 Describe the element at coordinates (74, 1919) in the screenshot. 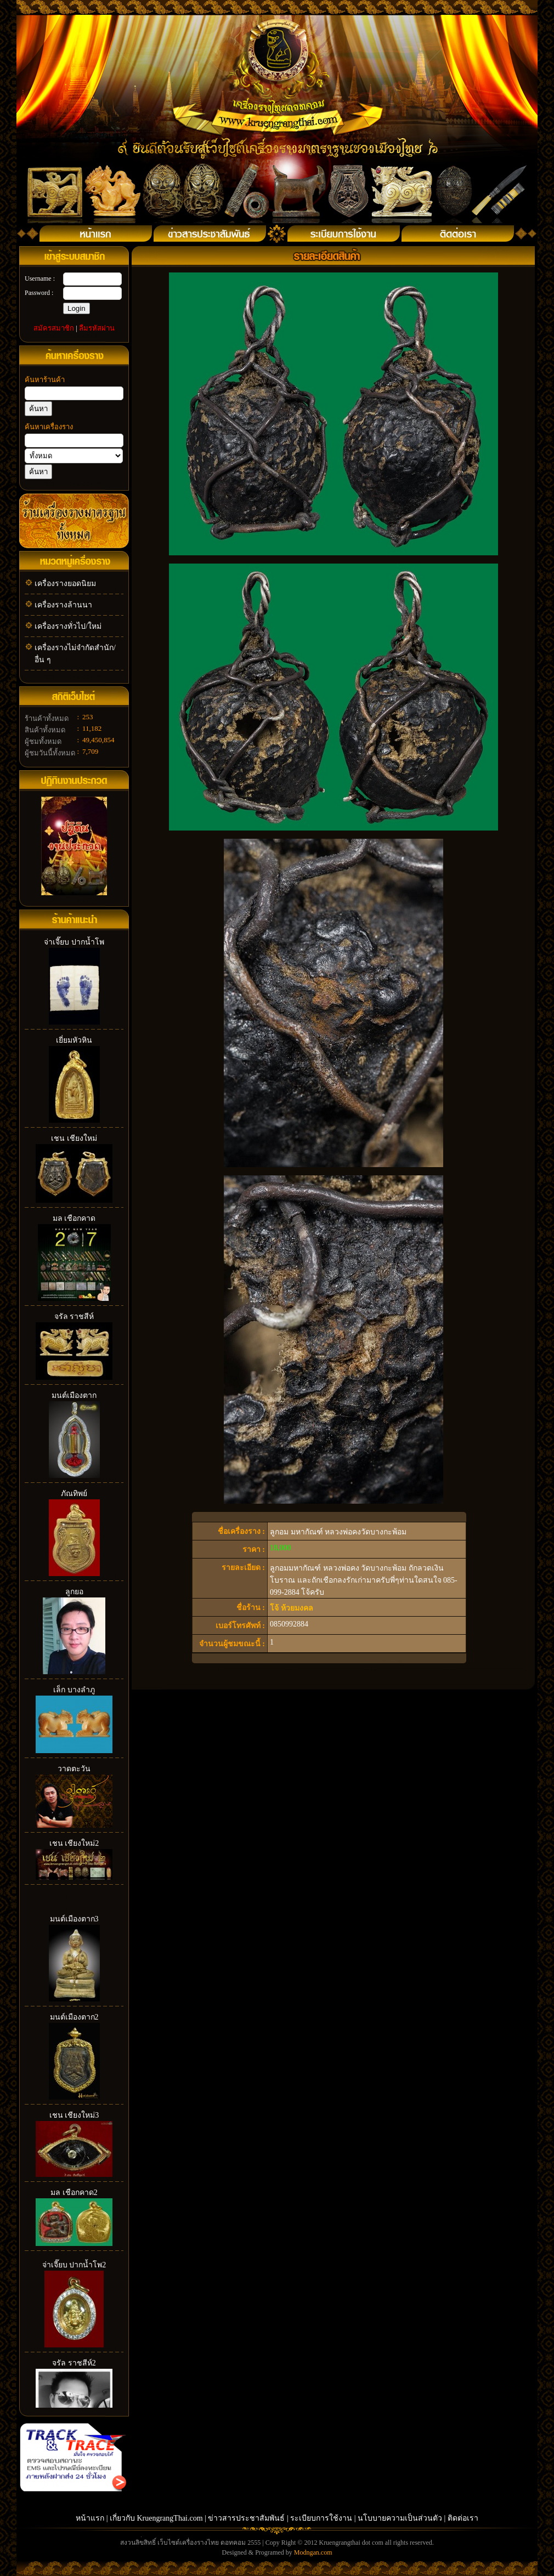

I see `มนต์เมืองตาก3` at that location.